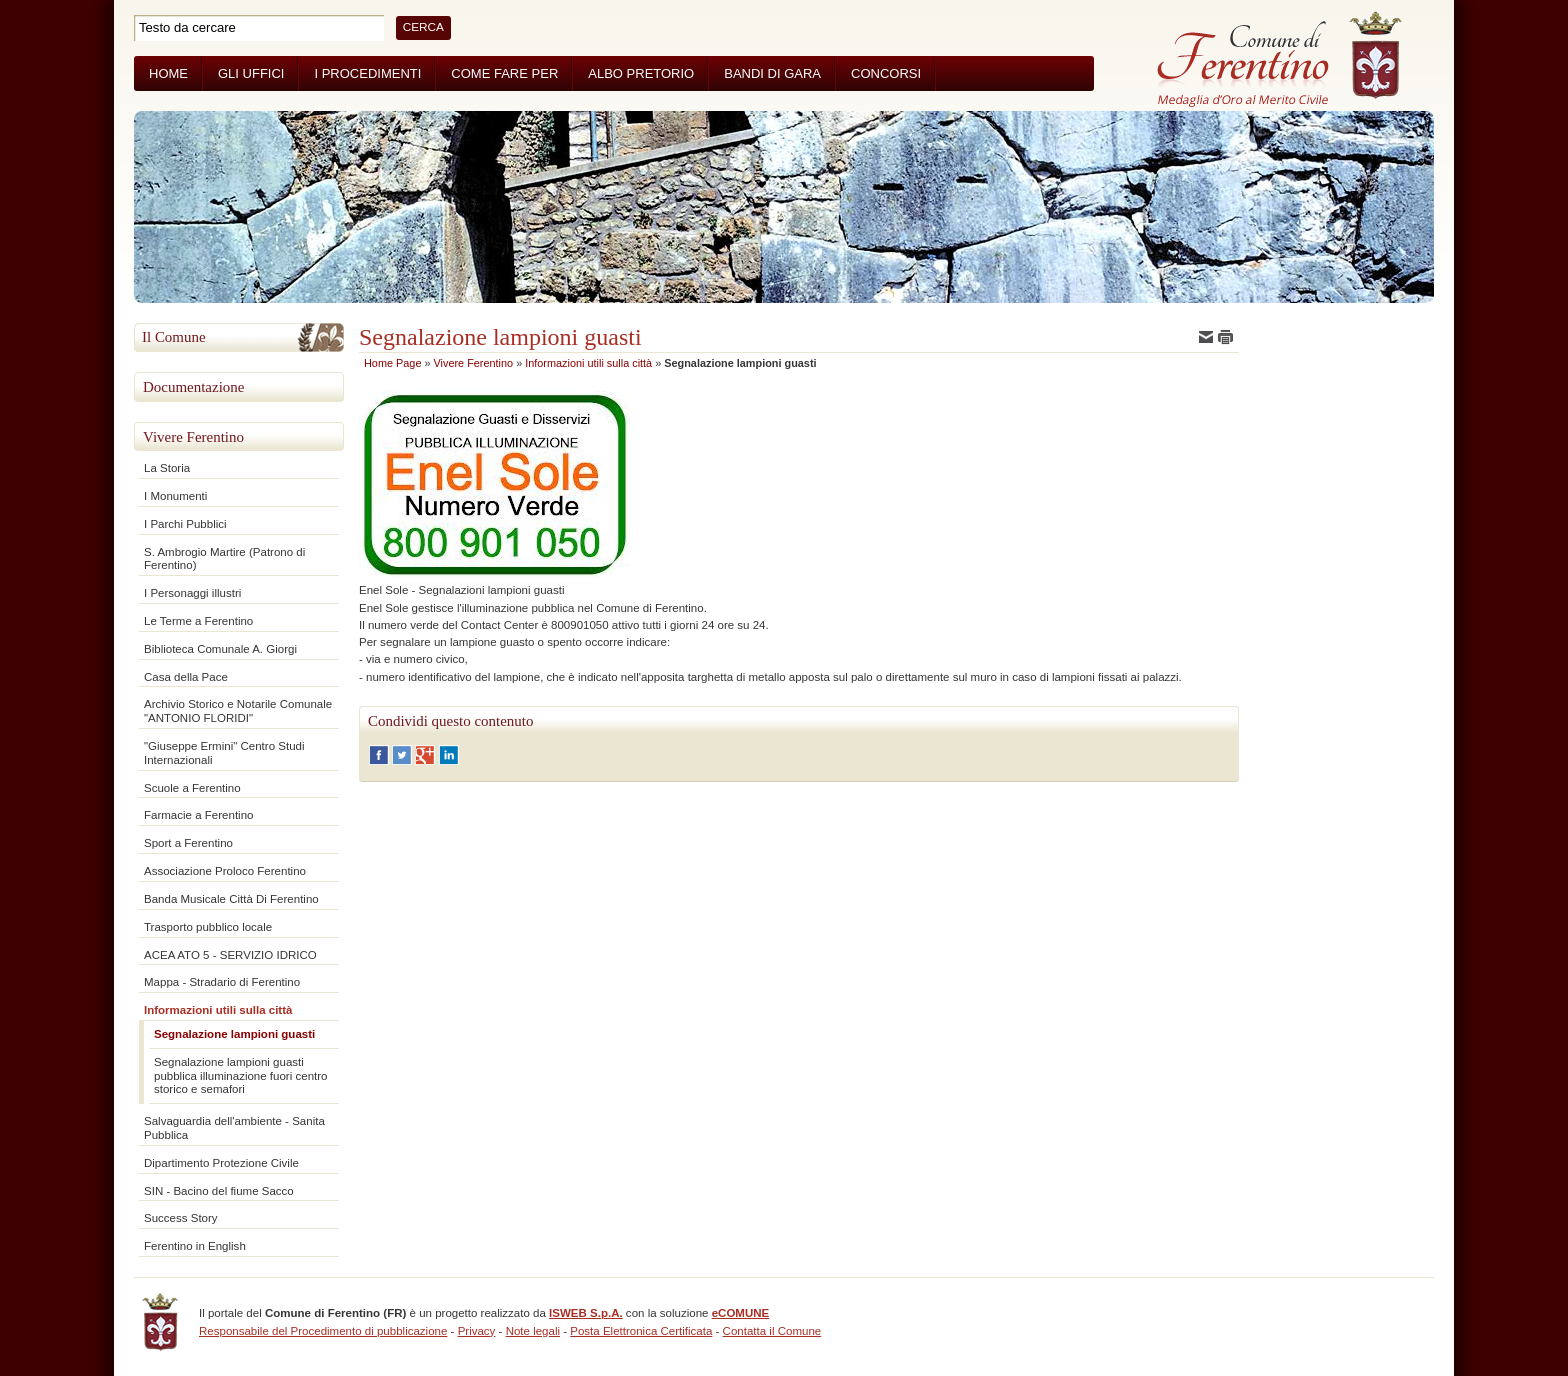 The image size is (1568, 1376). What do you see at coordinates (188, 843) in the screenshot?
I see `Sport a Ferentino` at bounding box center [188, 843].